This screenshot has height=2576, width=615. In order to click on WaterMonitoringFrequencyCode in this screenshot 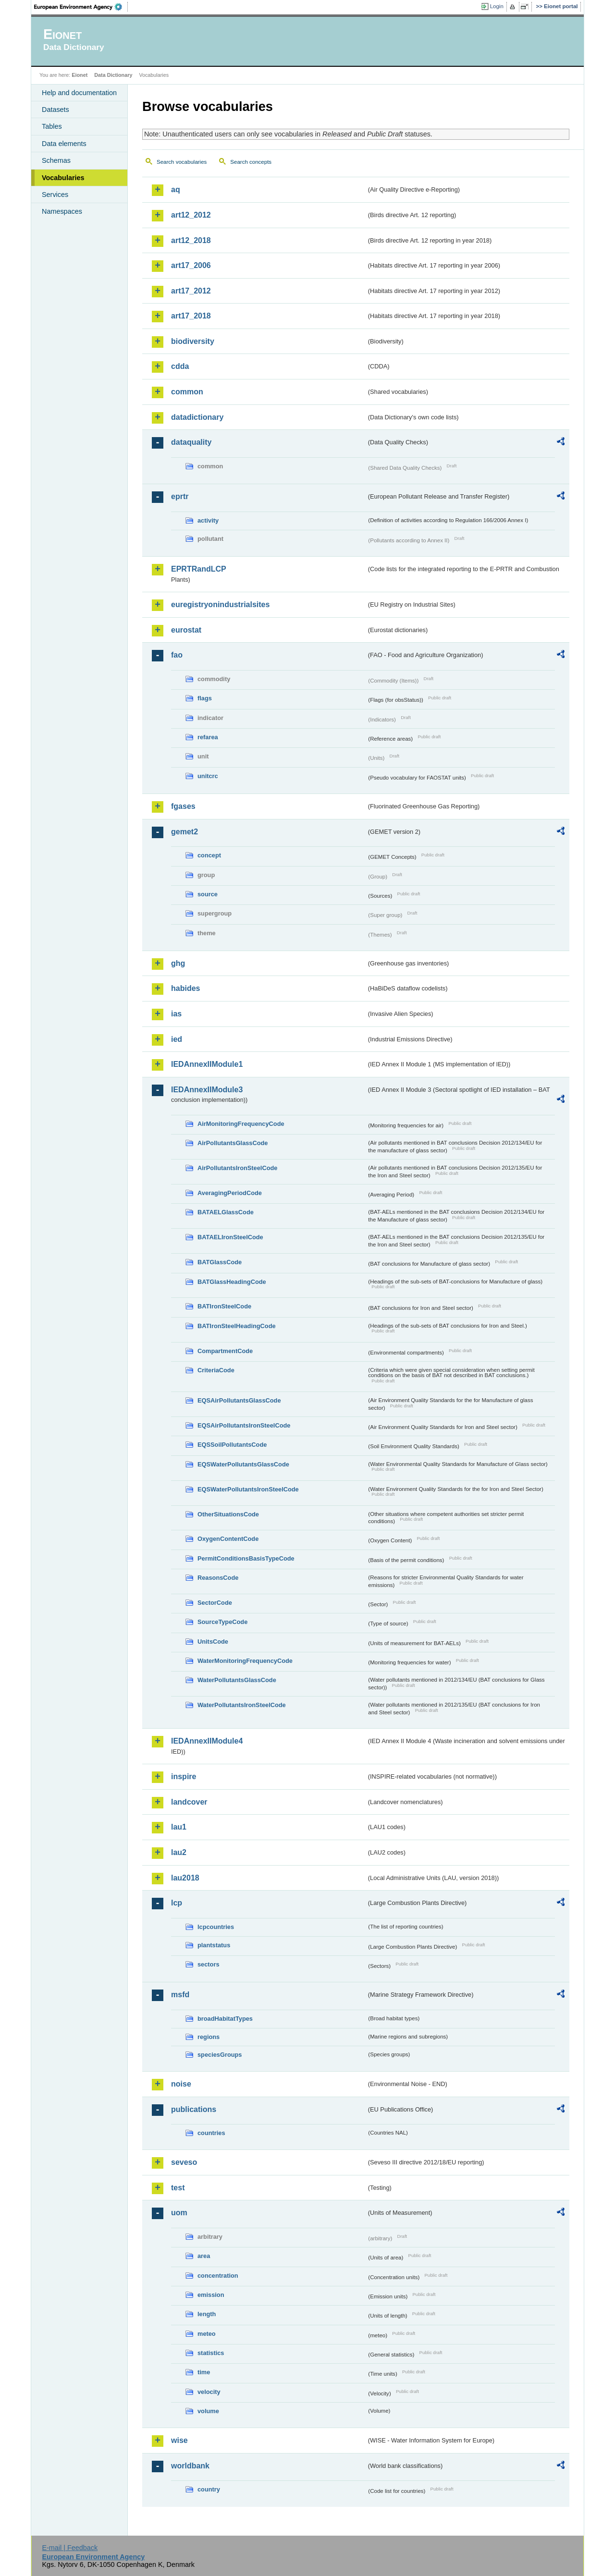, I will do `click(245, 1660)`.